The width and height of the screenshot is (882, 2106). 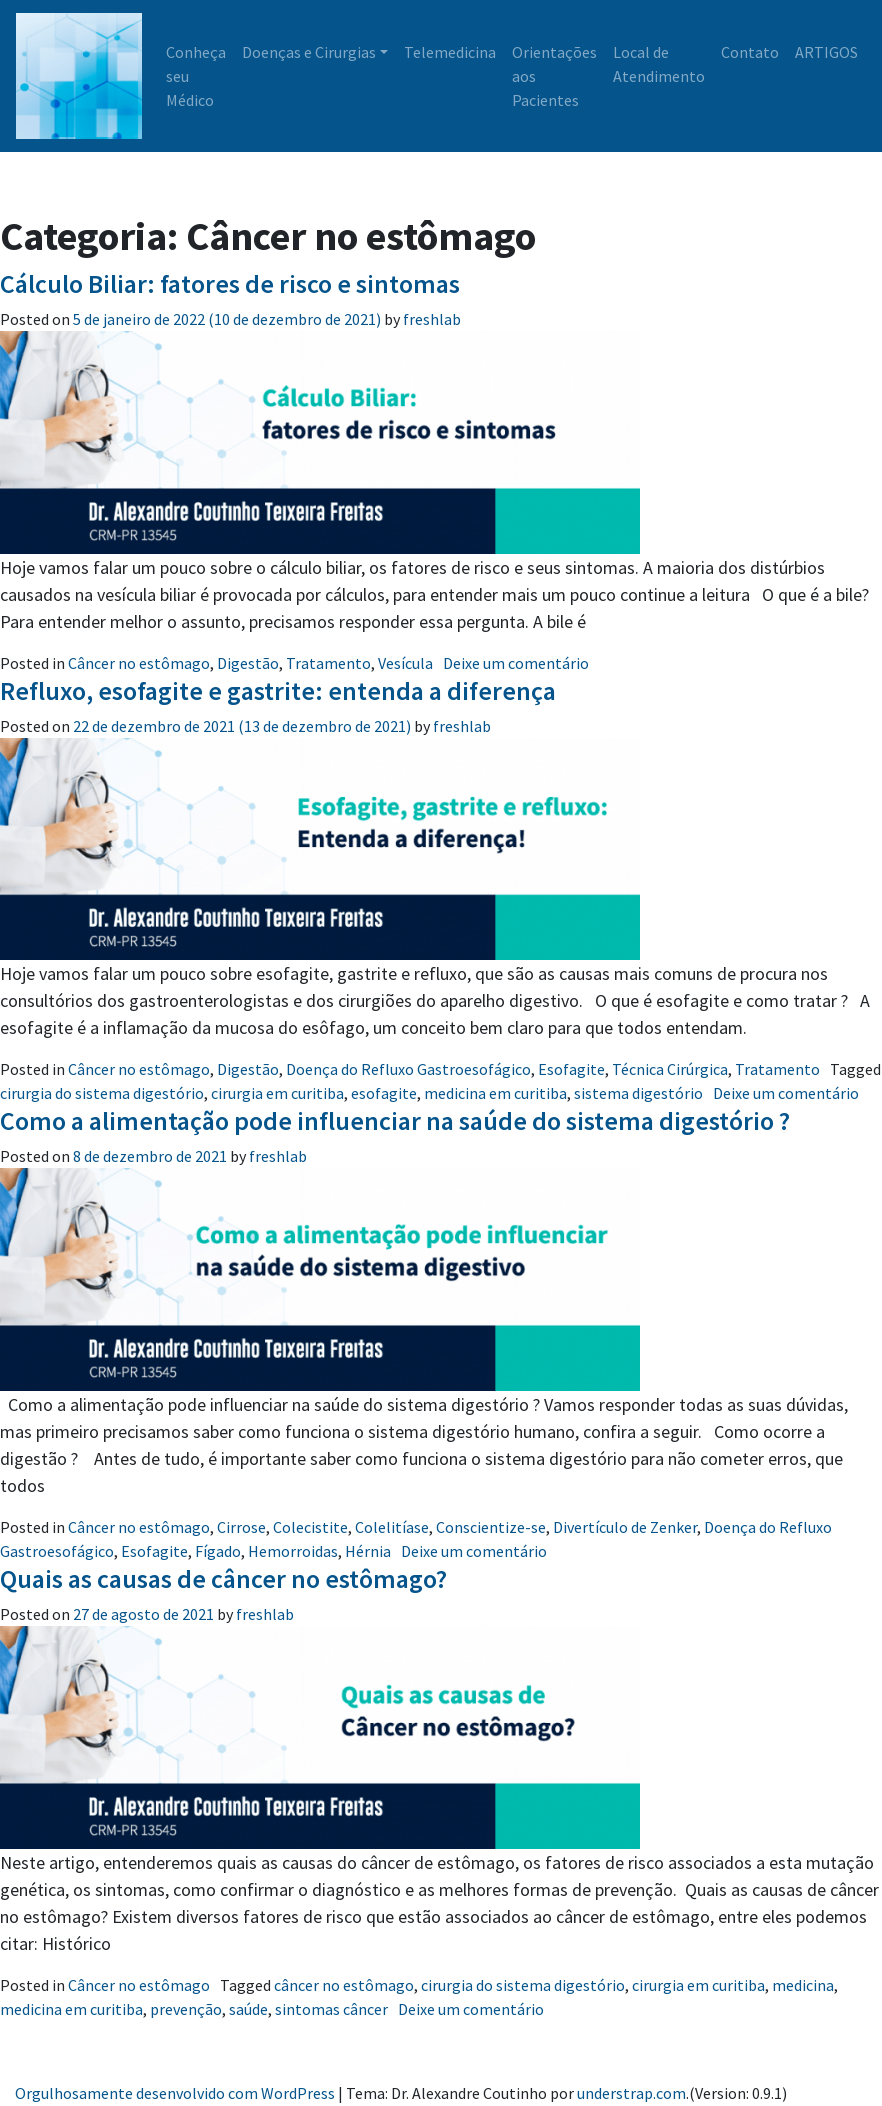 I want to click on Contato, so click(x=750, y=52).